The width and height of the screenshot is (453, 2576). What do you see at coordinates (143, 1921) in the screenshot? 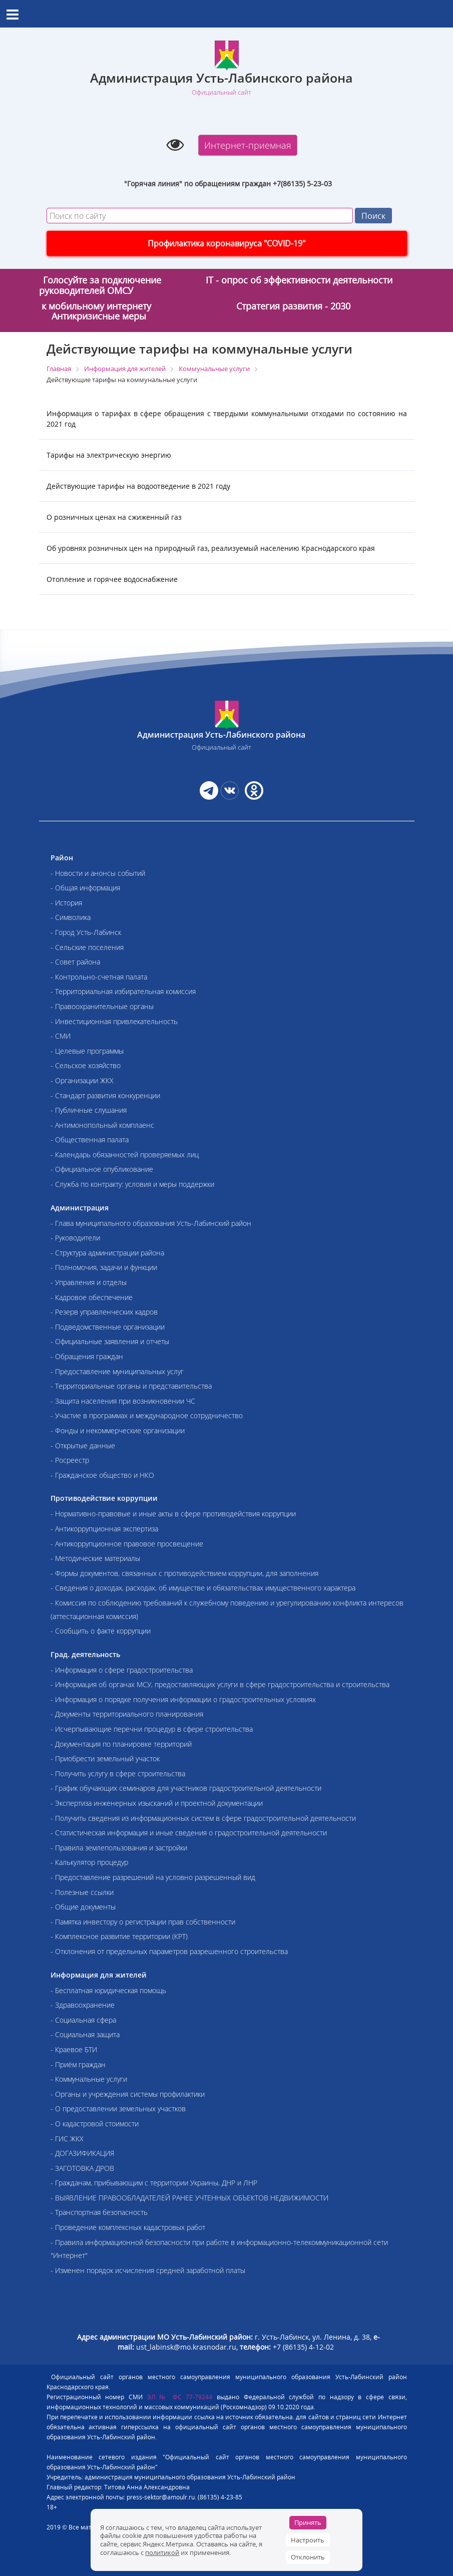
I see `- Памятка инвестору о регистрации прав собственности` at bounding box center [143, 1921].